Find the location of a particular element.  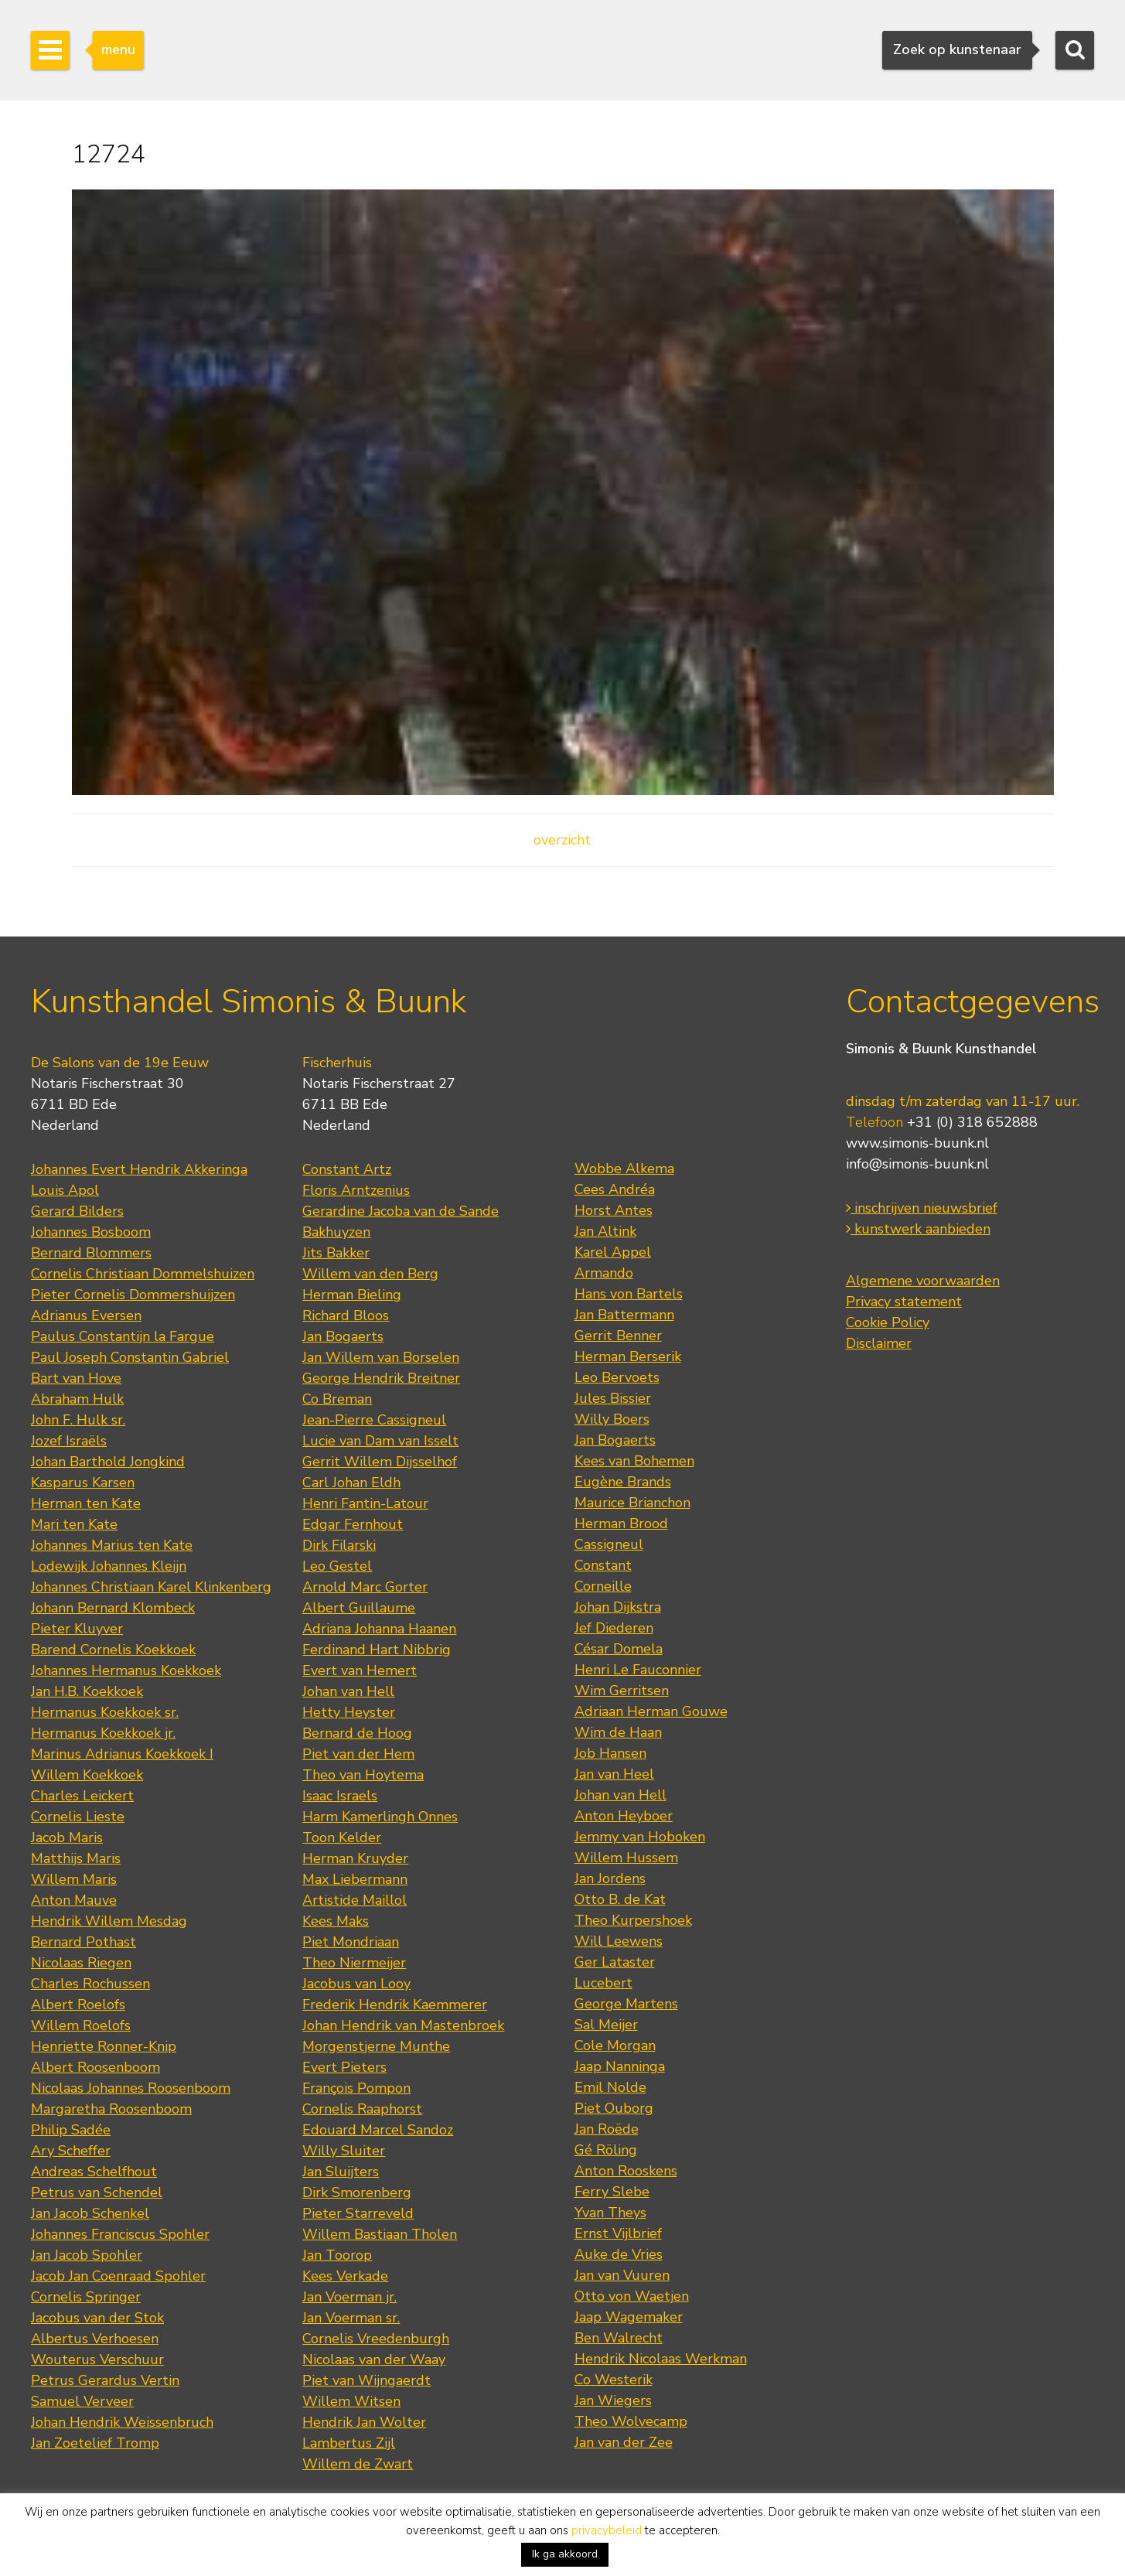

Theo Kurpershoek is located at coordinates (633, 1920).